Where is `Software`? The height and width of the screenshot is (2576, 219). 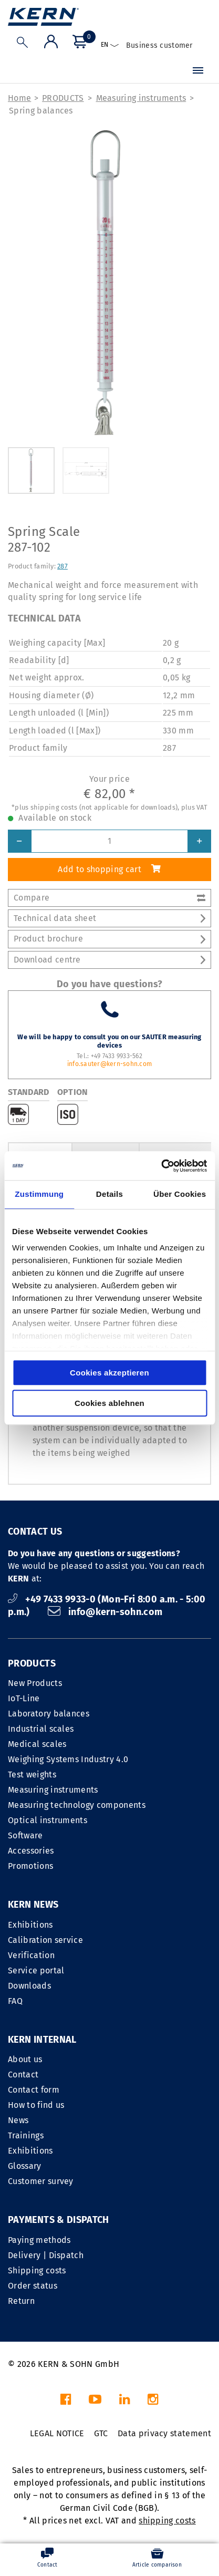
Software is located at coordinates (25, 1835).